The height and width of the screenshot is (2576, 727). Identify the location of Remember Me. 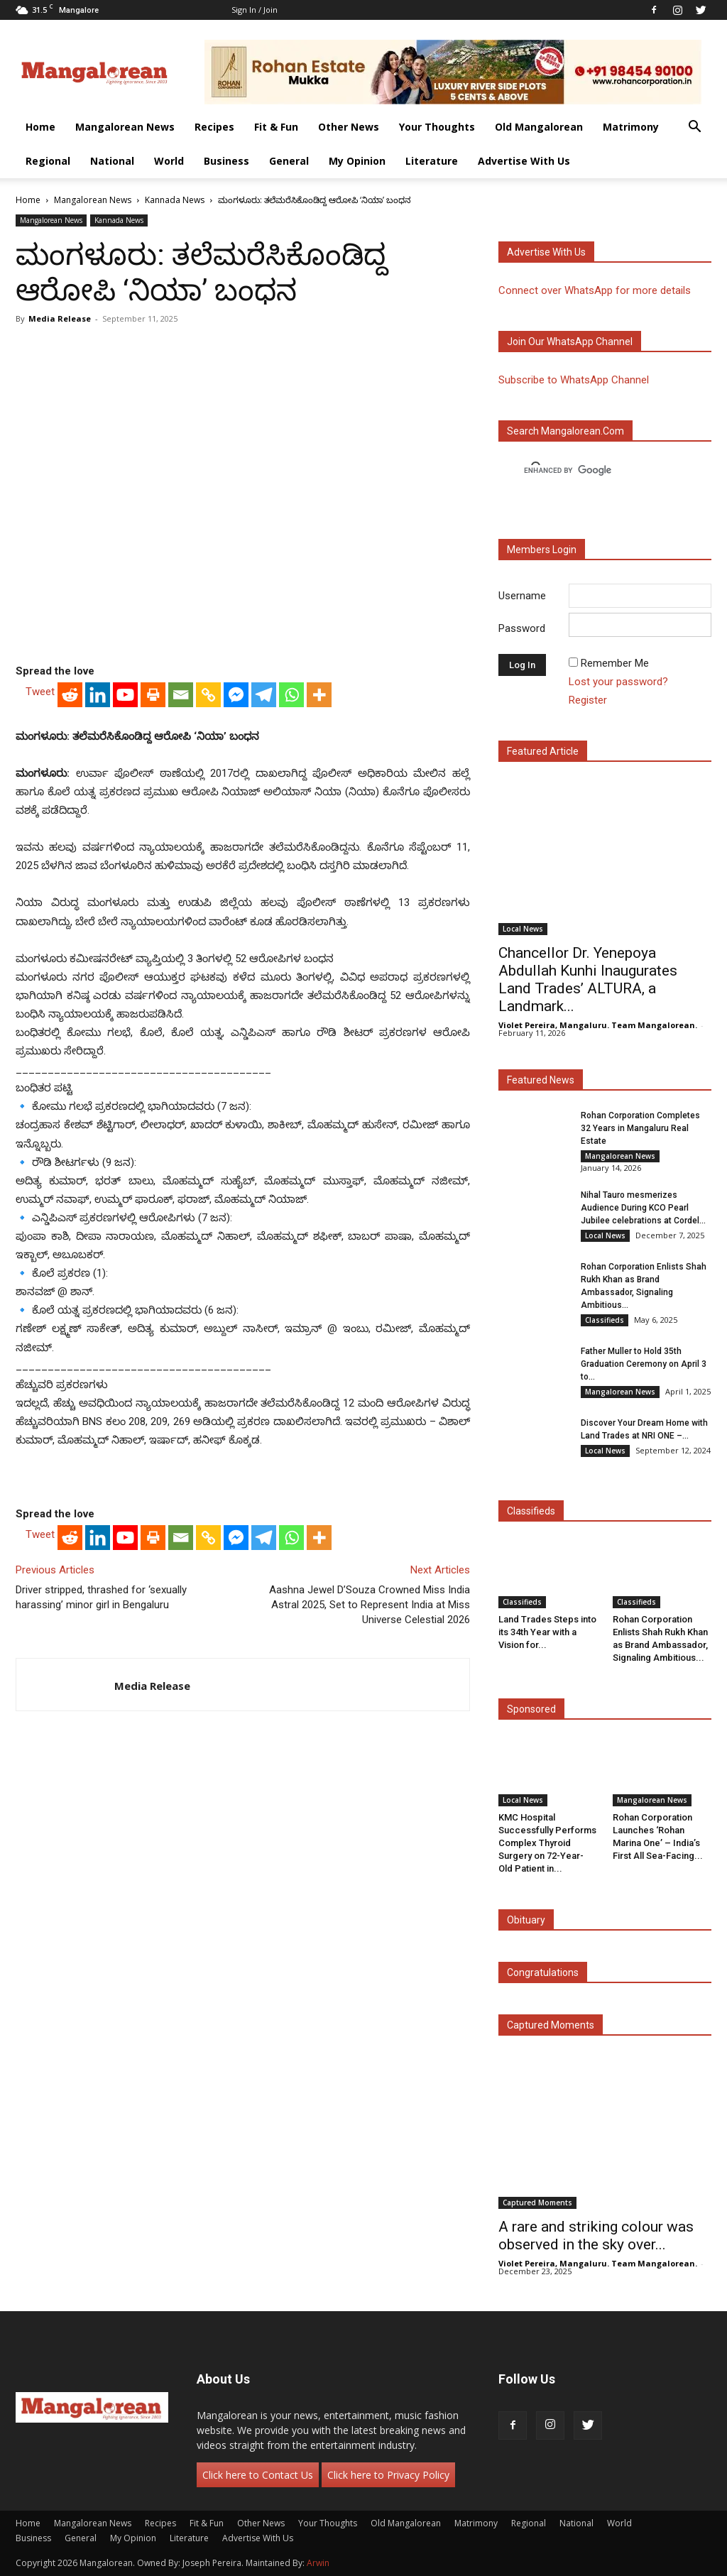
(615, 663).